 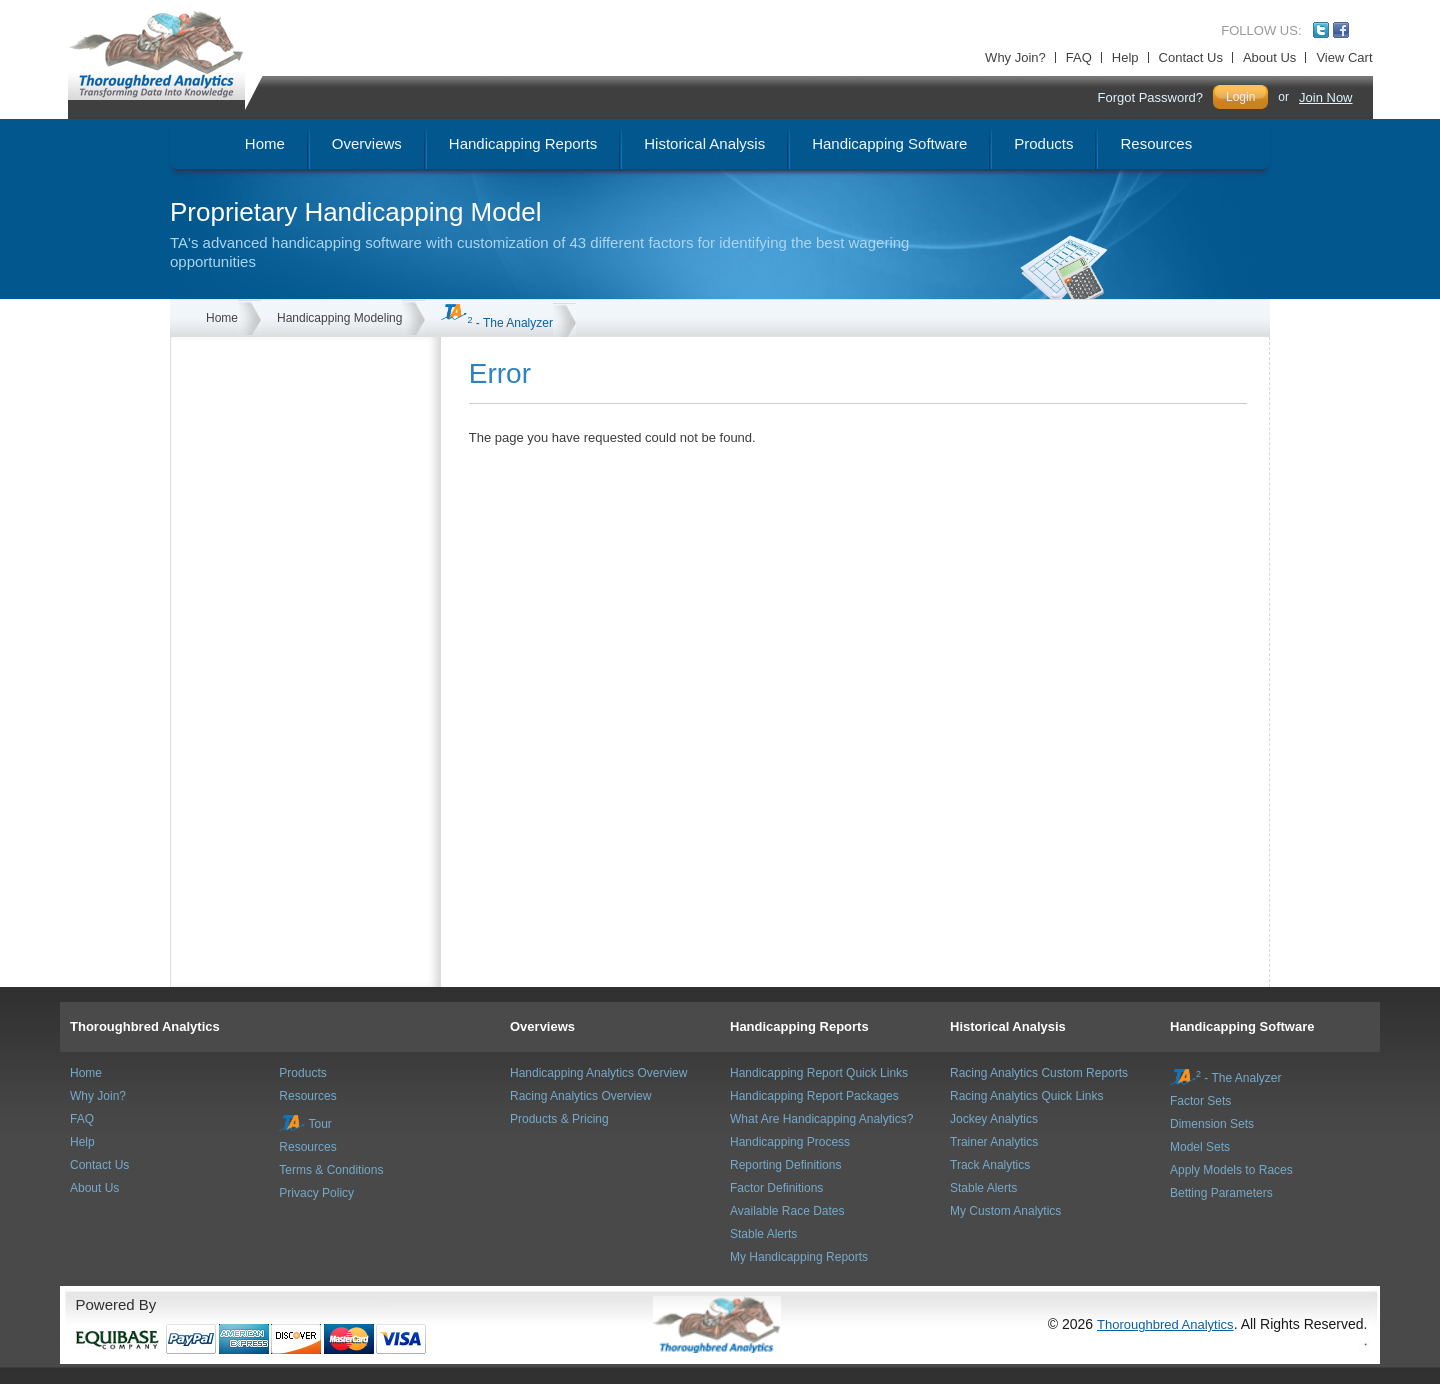 I want to click on Products & Pricing, so click(x=559, y=1119).